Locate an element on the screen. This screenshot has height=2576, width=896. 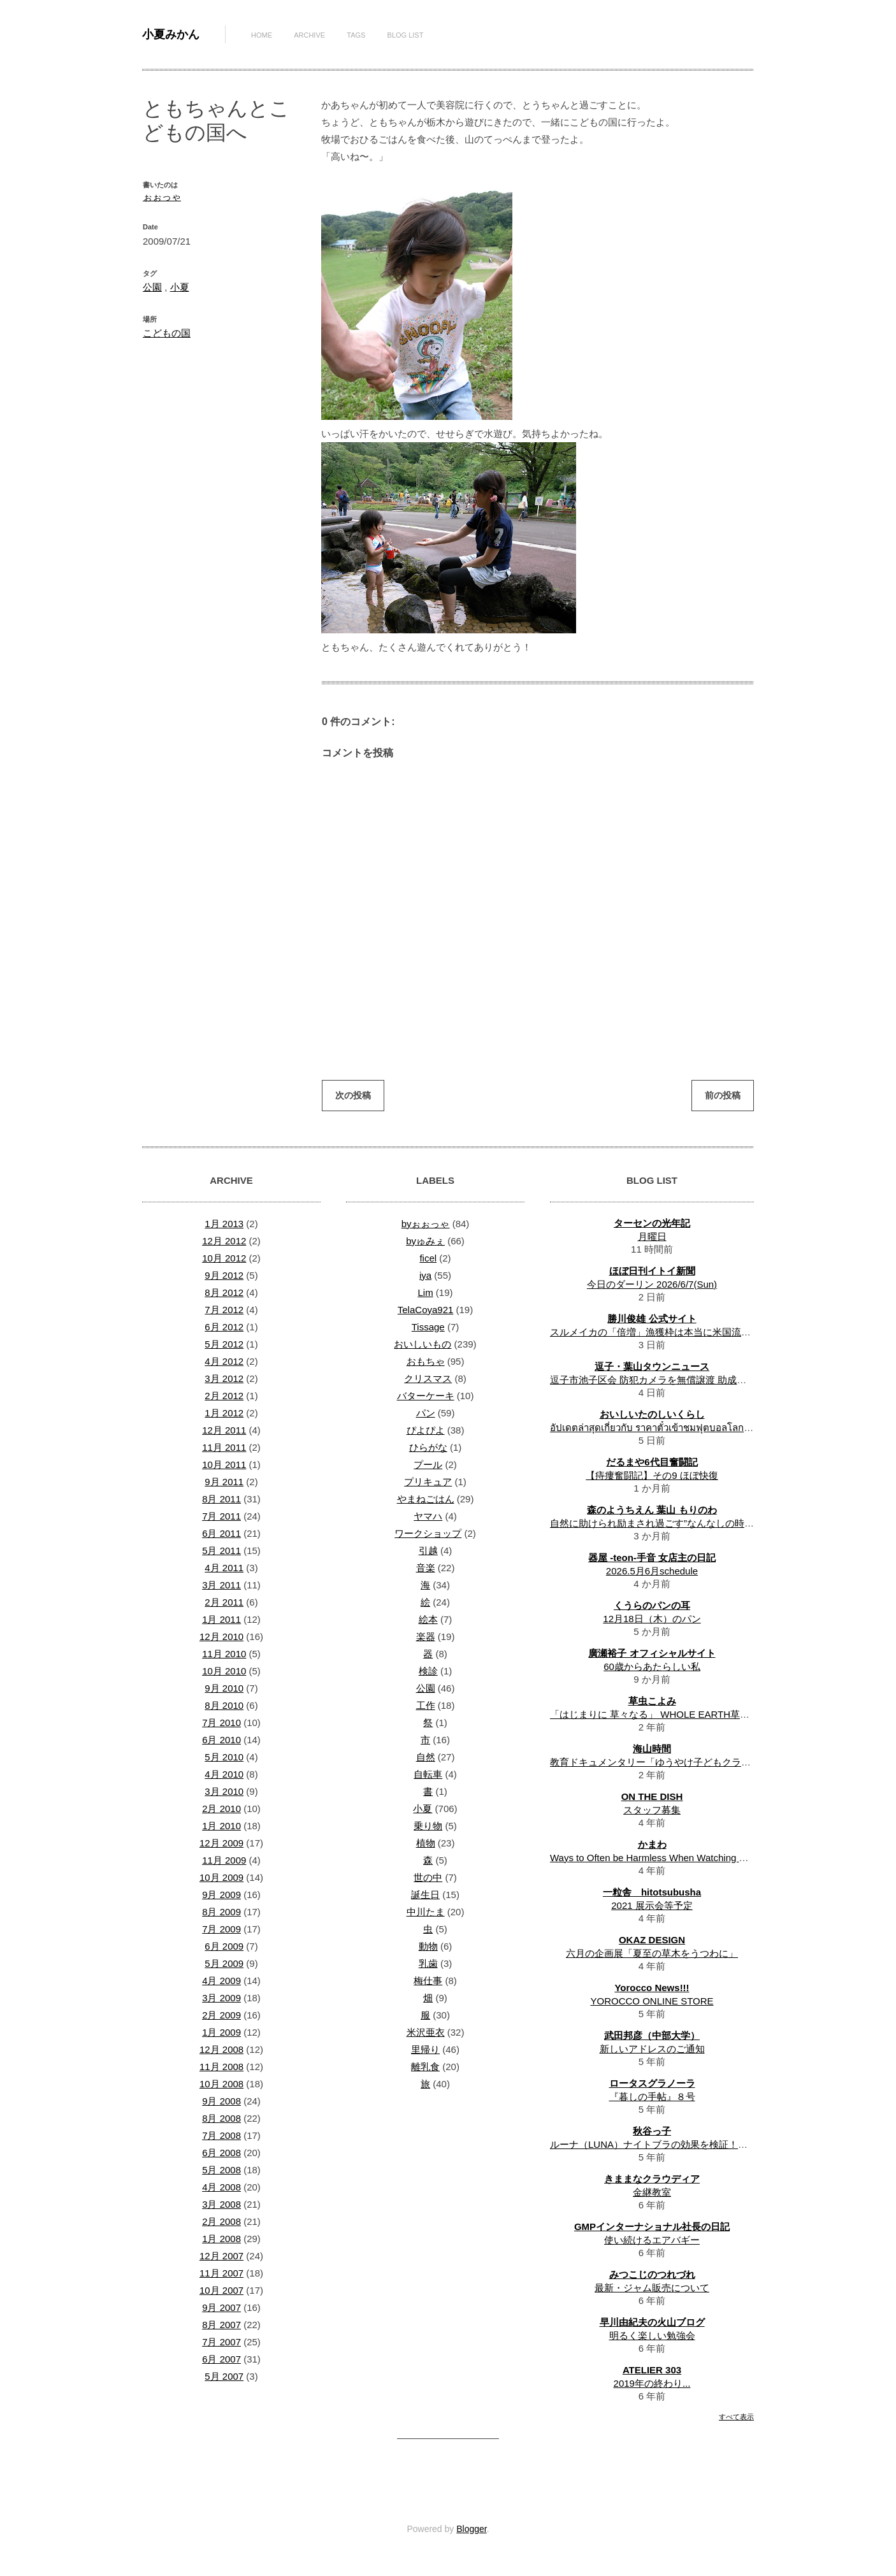
次の投稿 is located at coordinates (353, 1095).